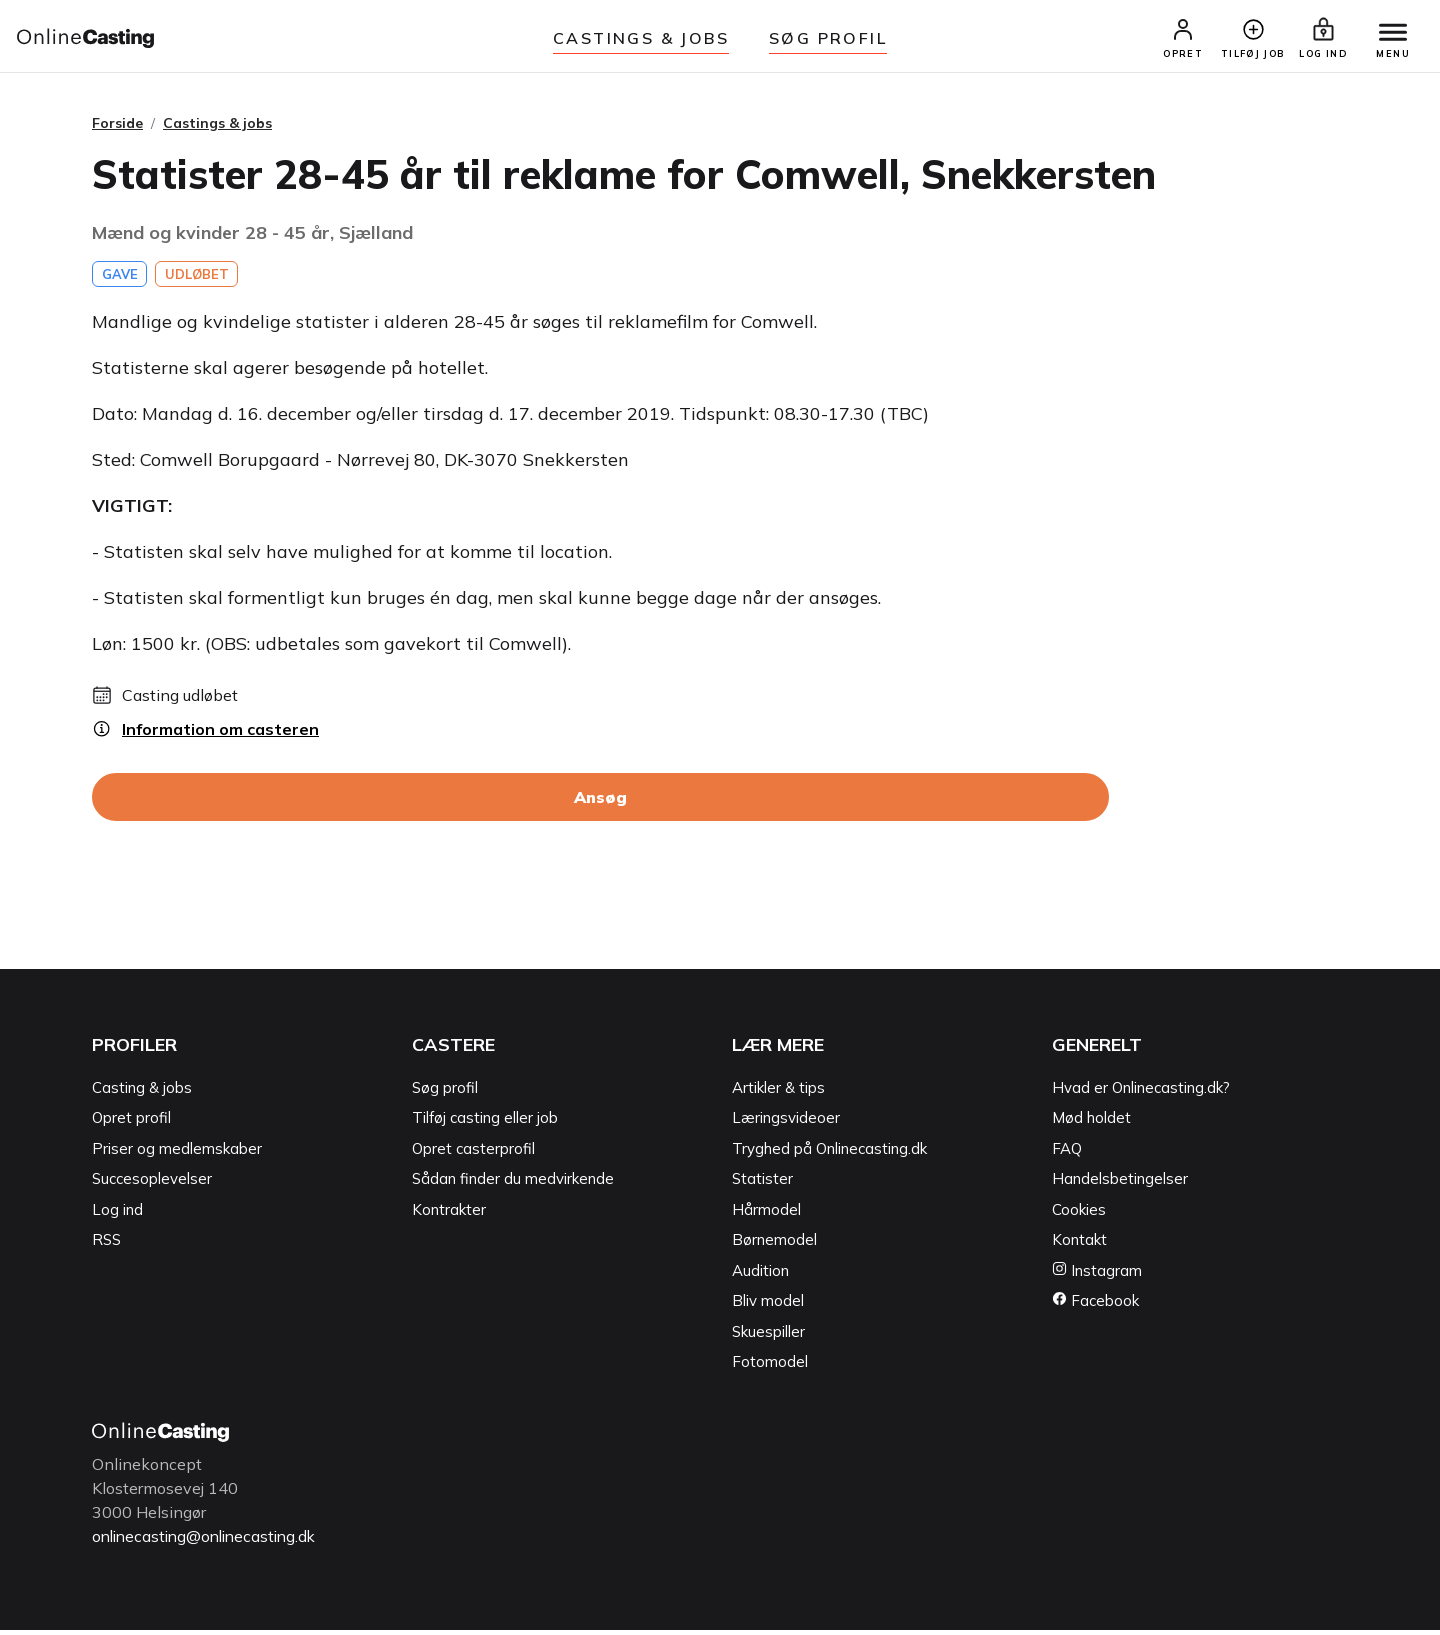 Image resolution: width=1440 pixels, height=1635 pixels. Describe the element at coordinates (445, 1093) in the screenshot. I see `Søg profil` at that location.